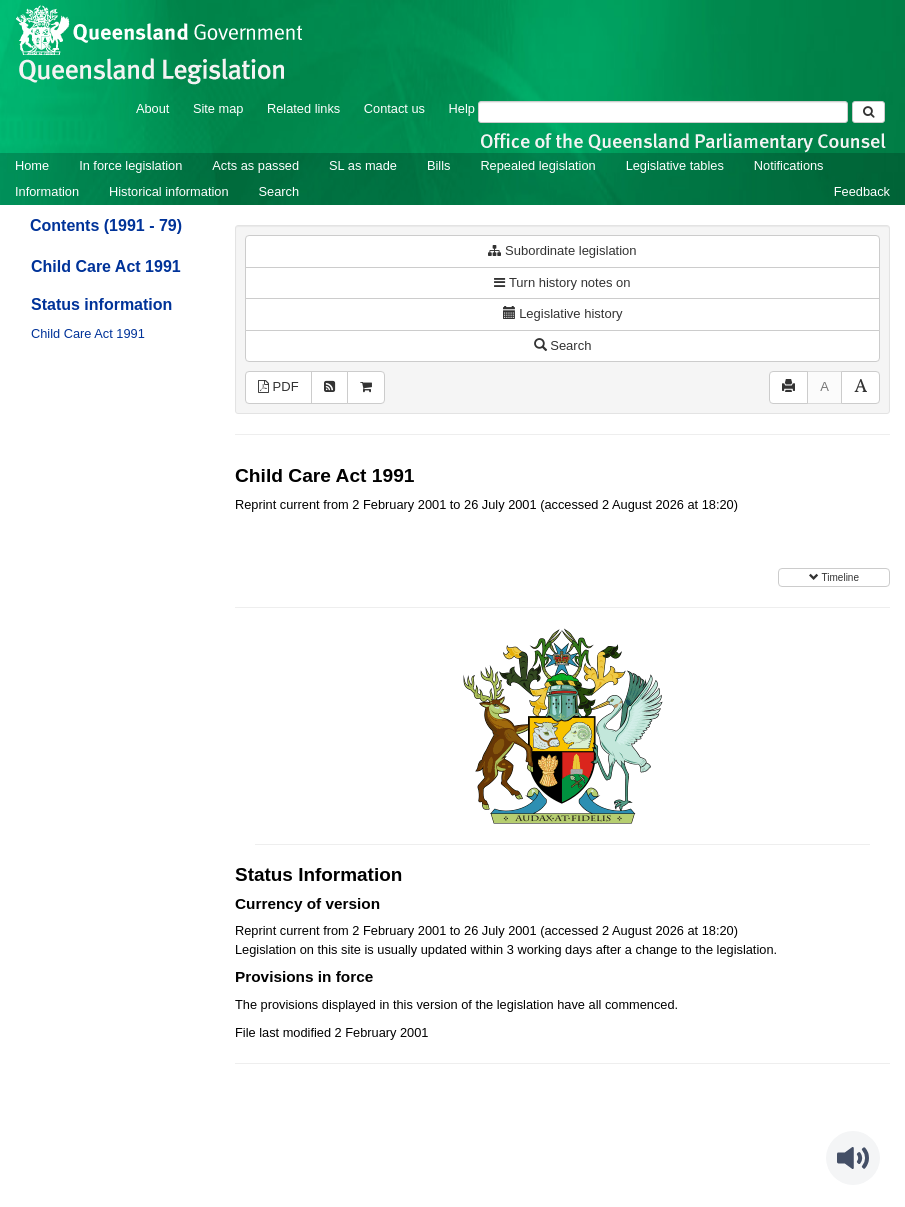 The image size is (905, 1207). Describe the element at coordinates (394, 108) in the screenshot. I see `Contact us` at that location.